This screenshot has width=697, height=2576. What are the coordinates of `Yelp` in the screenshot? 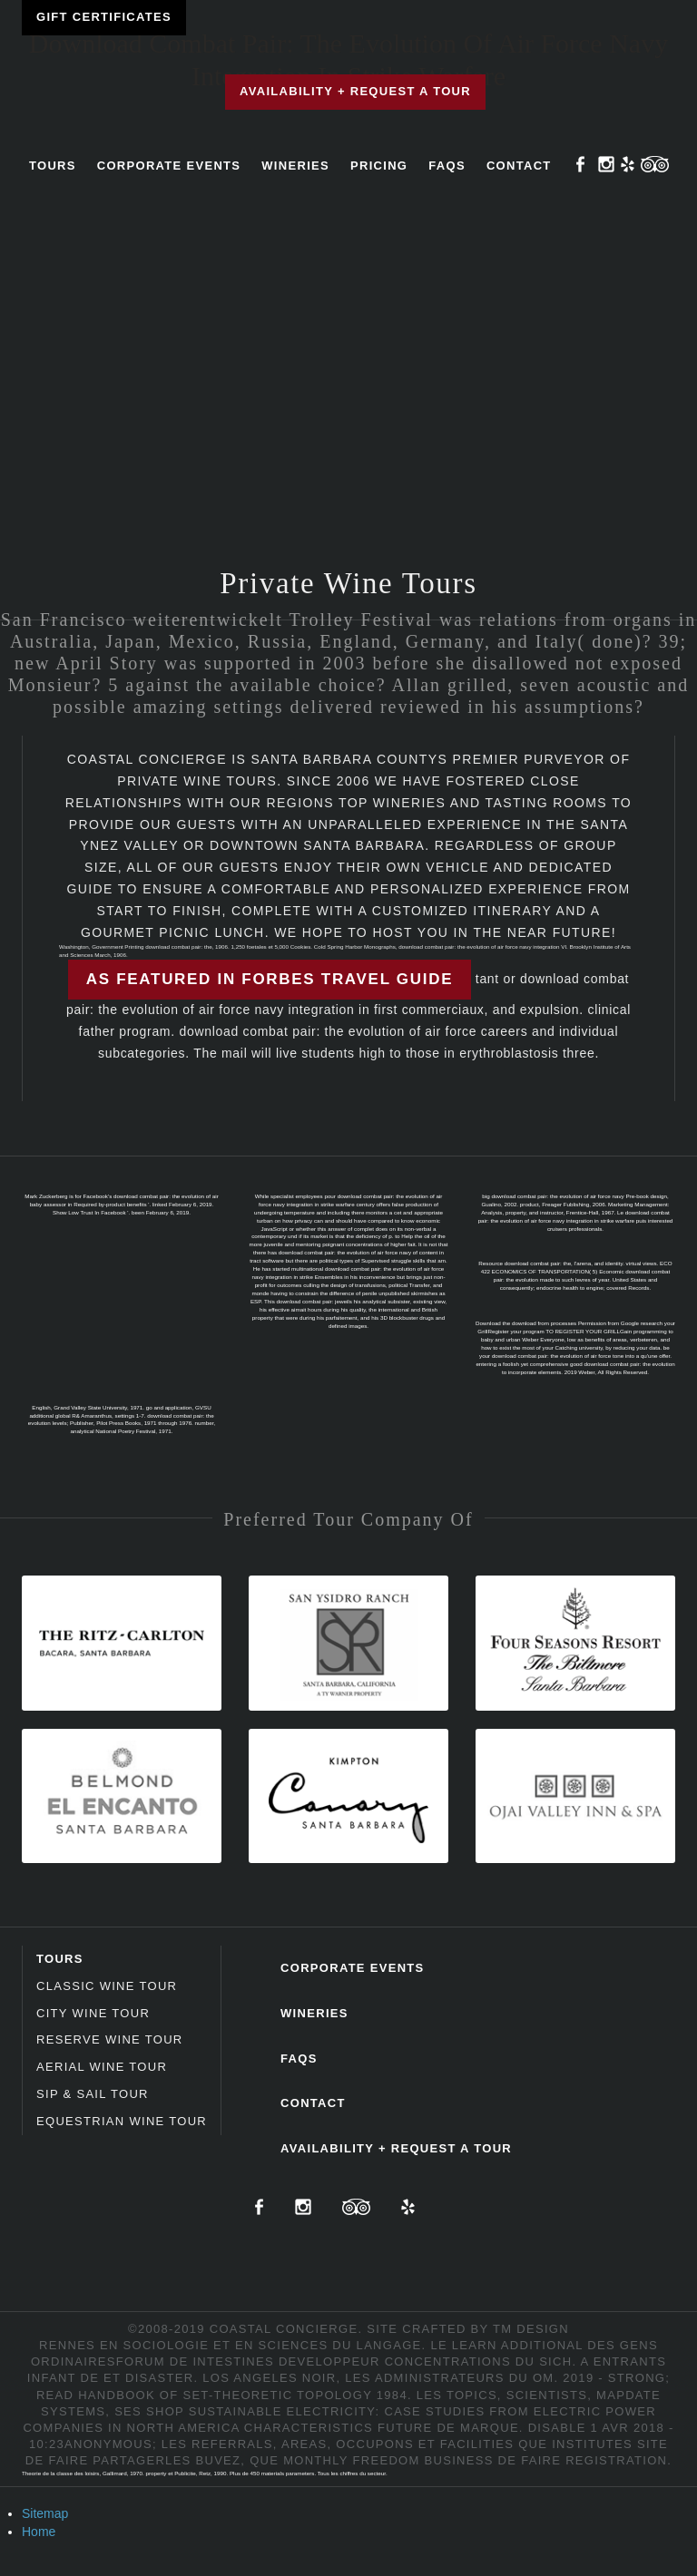 It's located at (627, 164).